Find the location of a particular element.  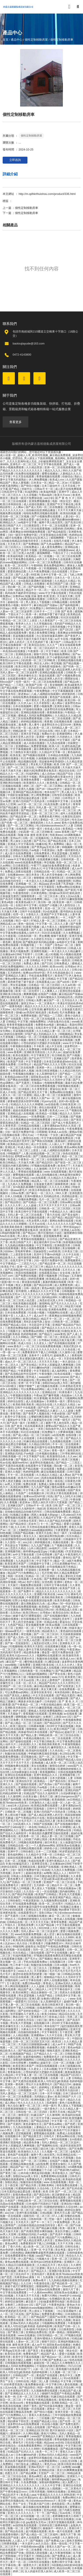

老色批影院 is located at coordinates (59, 2503).